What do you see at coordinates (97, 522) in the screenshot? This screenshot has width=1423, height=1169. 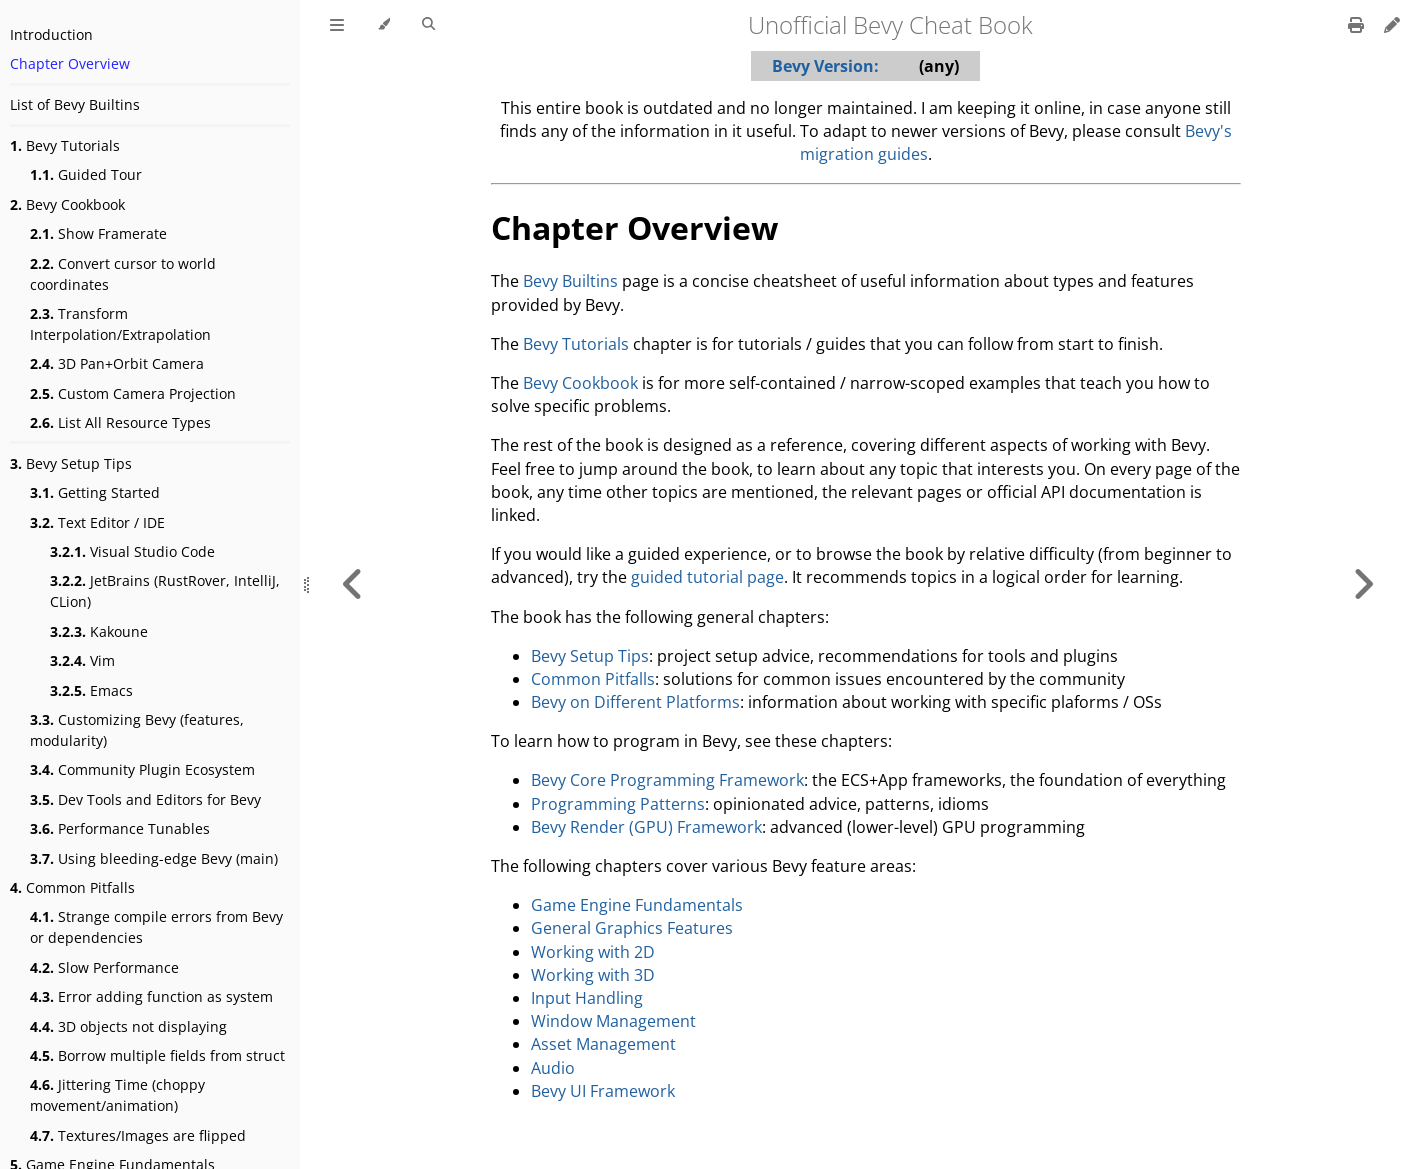 I see `Text Editor / IDE` at bounding box center [97, 522].